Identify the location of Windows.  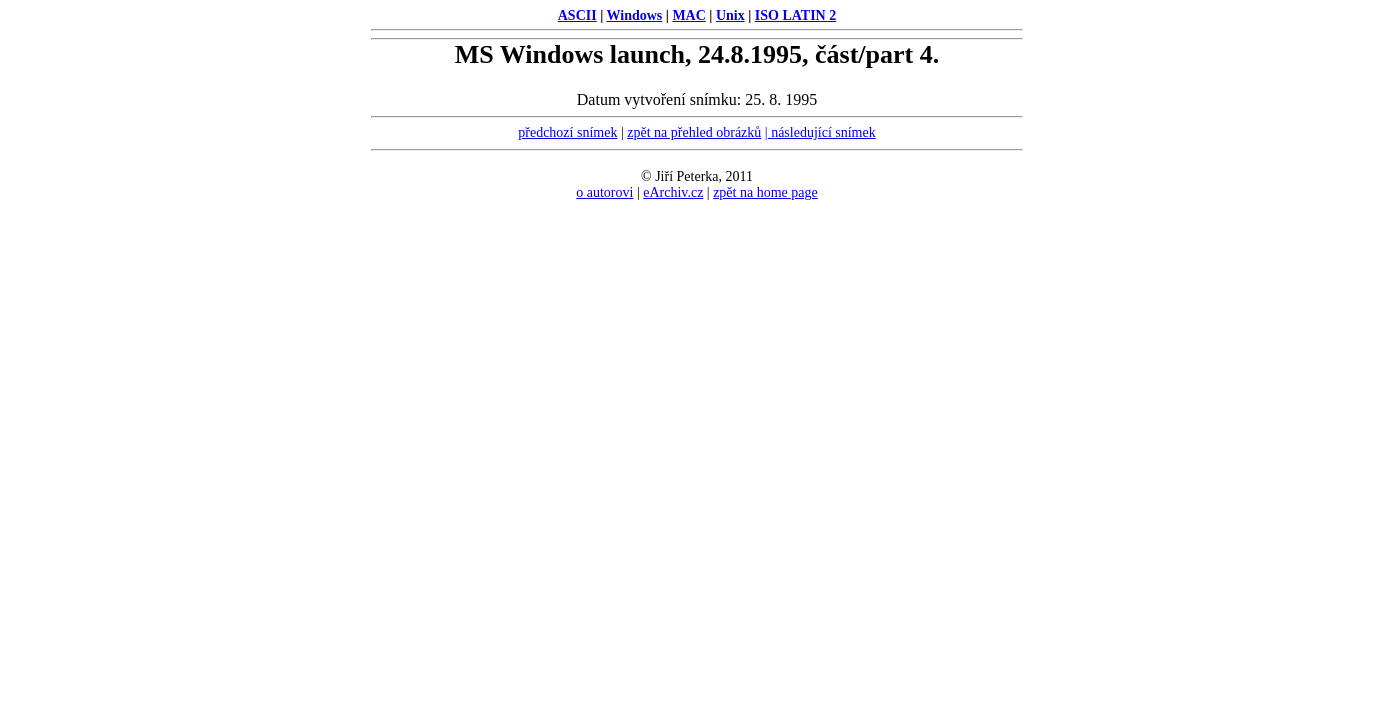
(635, 15).